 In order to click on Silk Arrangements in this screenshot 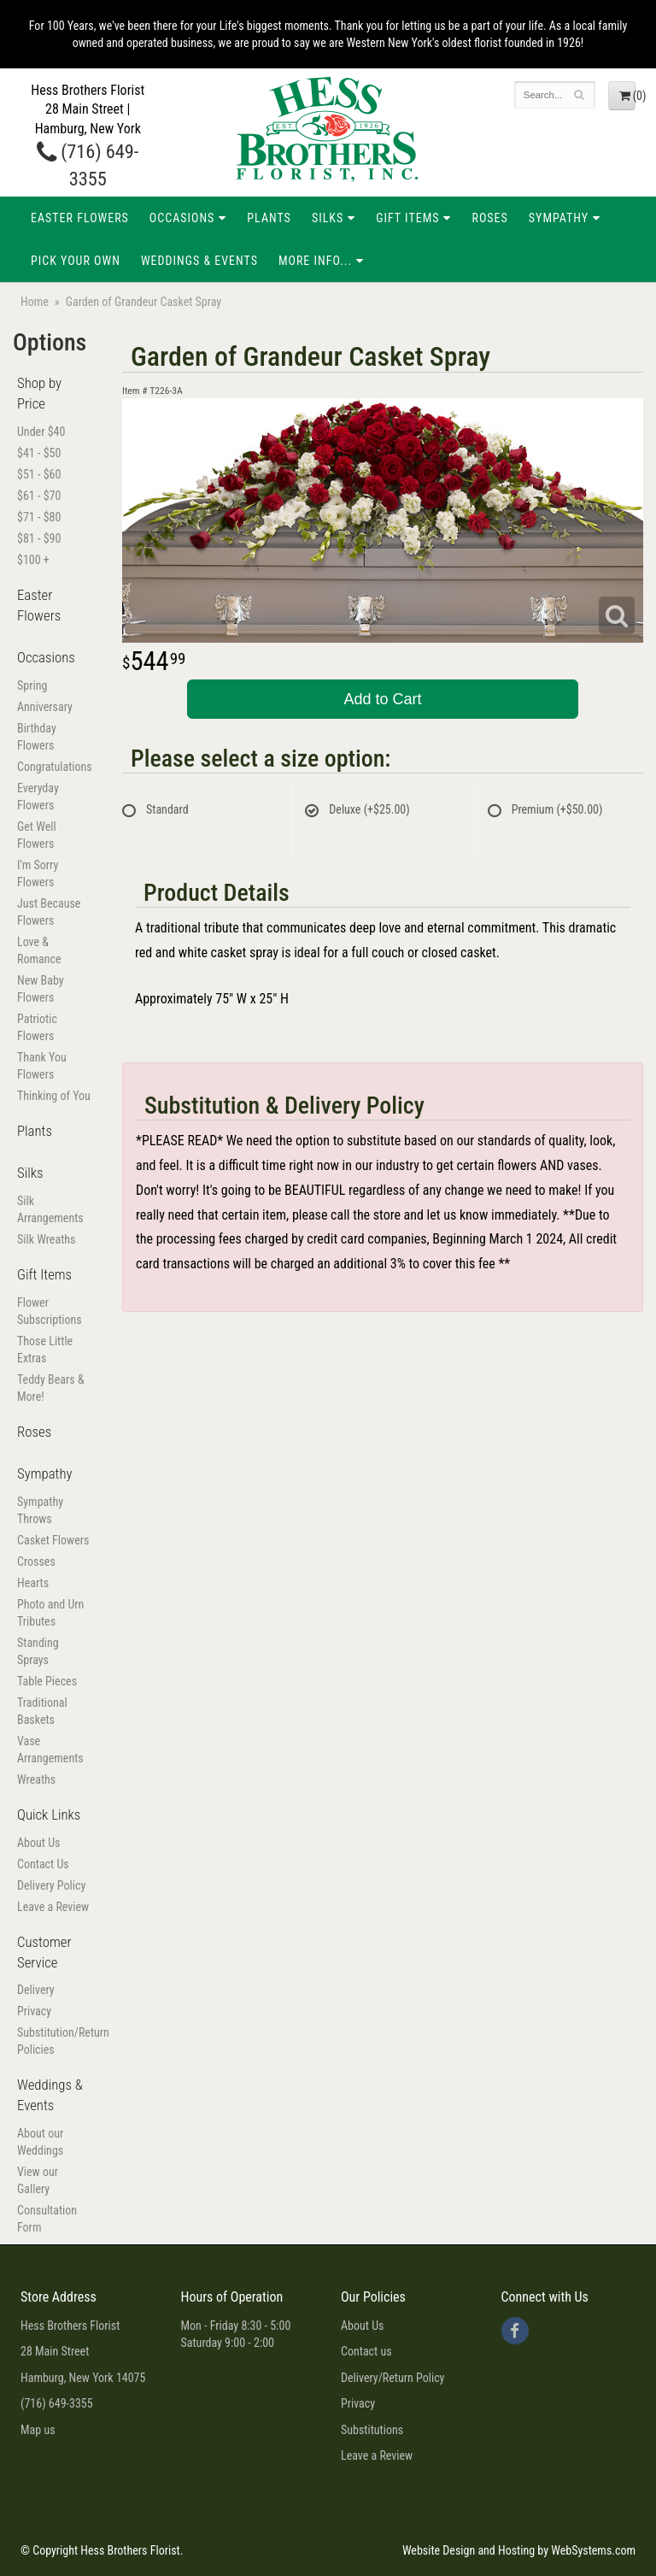, I will do `click(50, 1209)`.